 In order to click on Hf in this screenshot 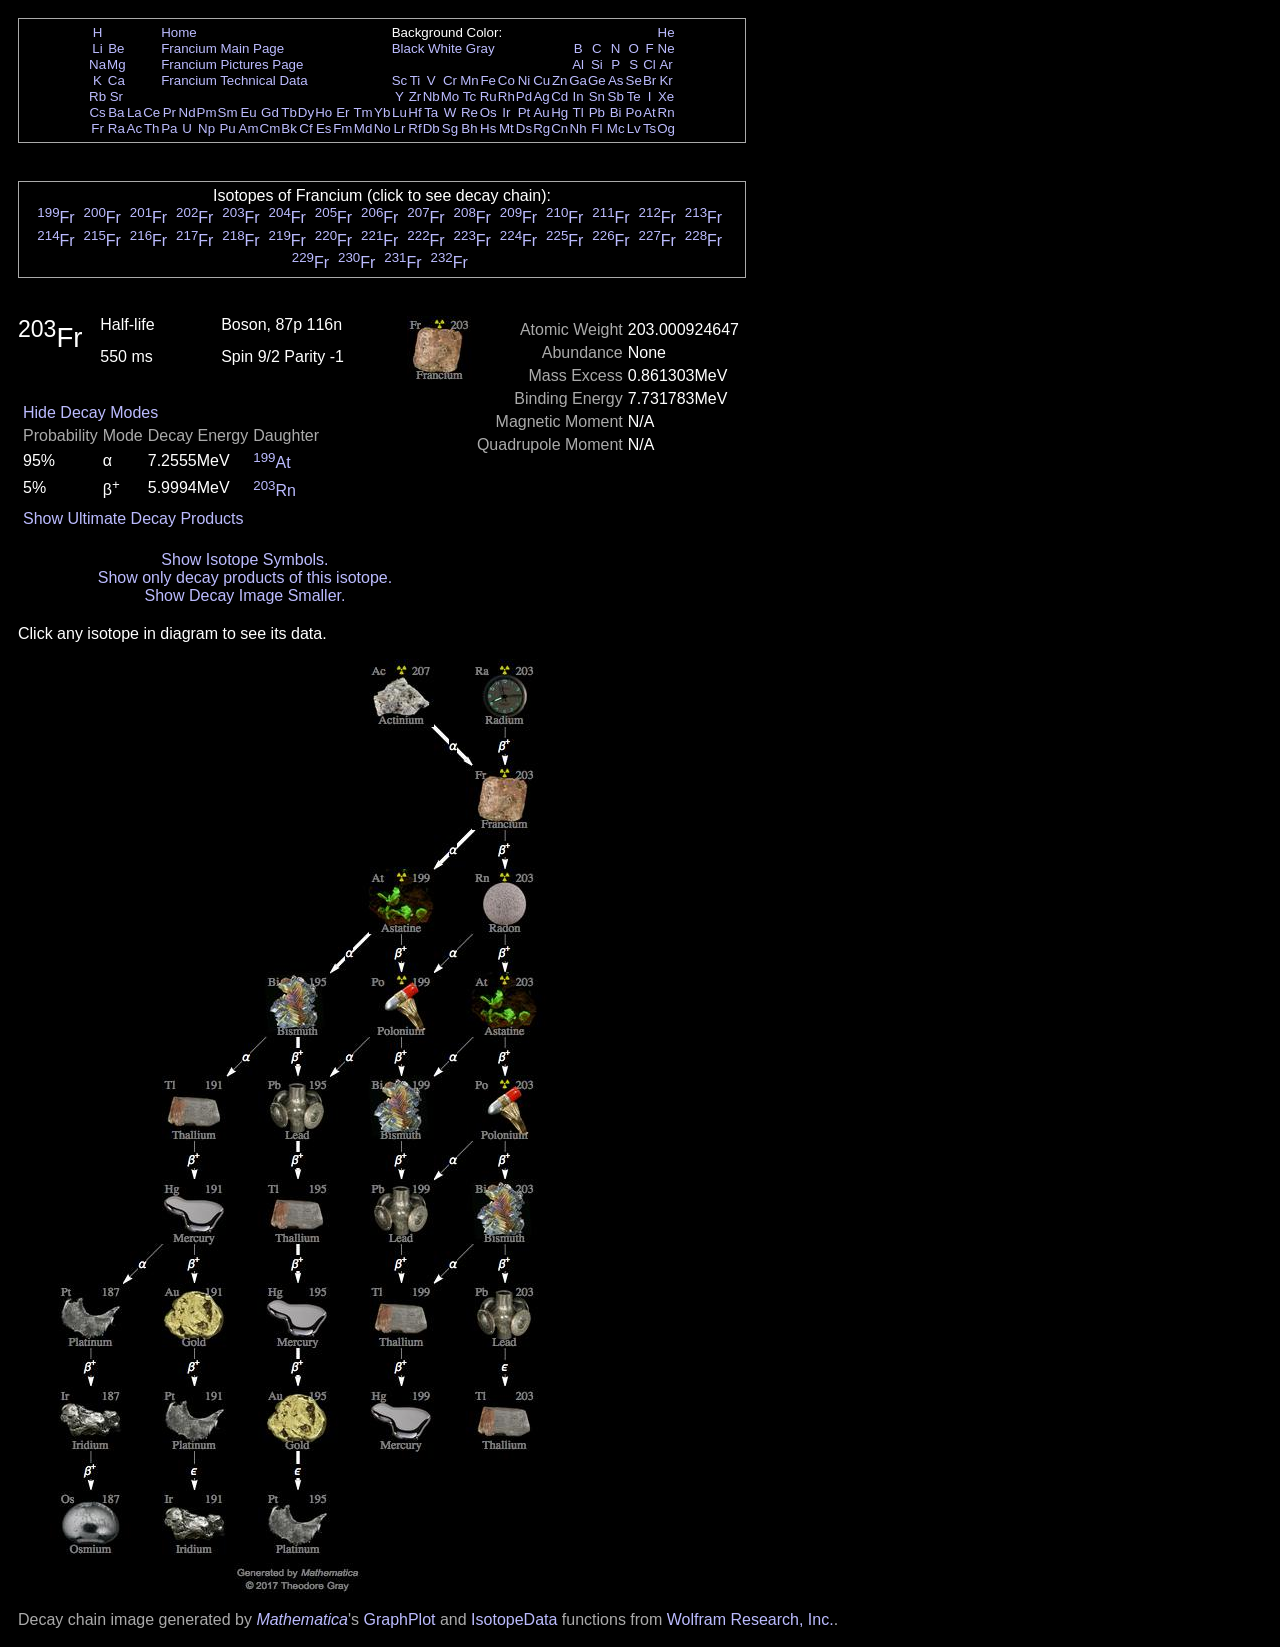, I will do `click(414, 112)`.